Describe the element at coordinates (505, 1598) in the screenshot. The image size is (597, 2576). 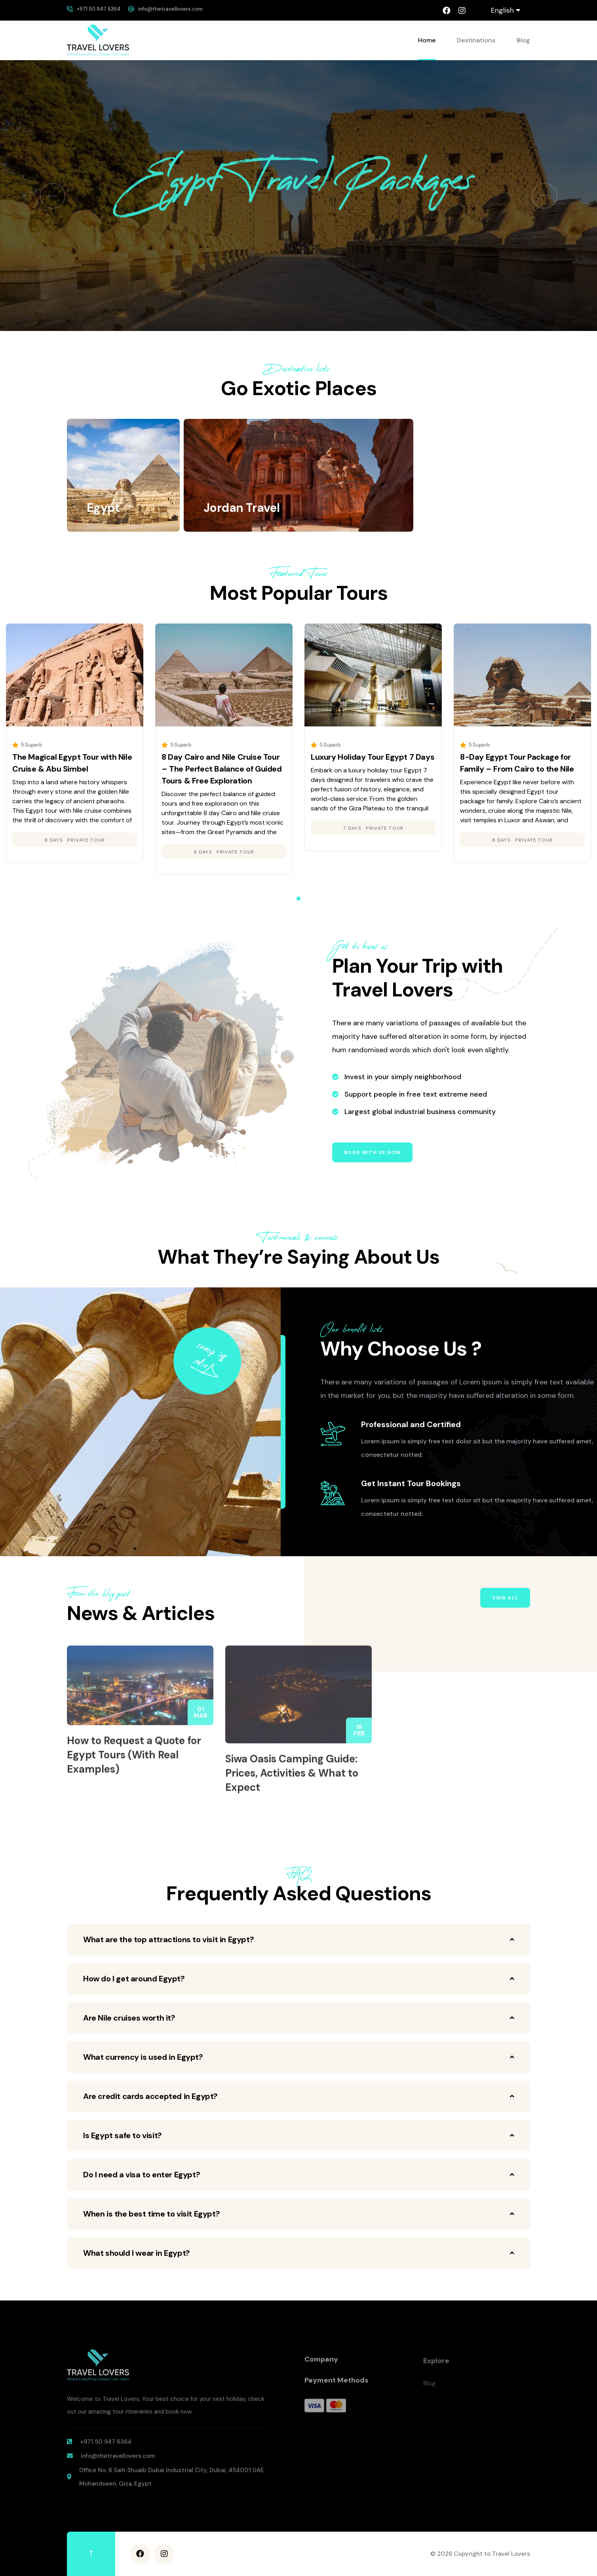
I see `View All` at that location.